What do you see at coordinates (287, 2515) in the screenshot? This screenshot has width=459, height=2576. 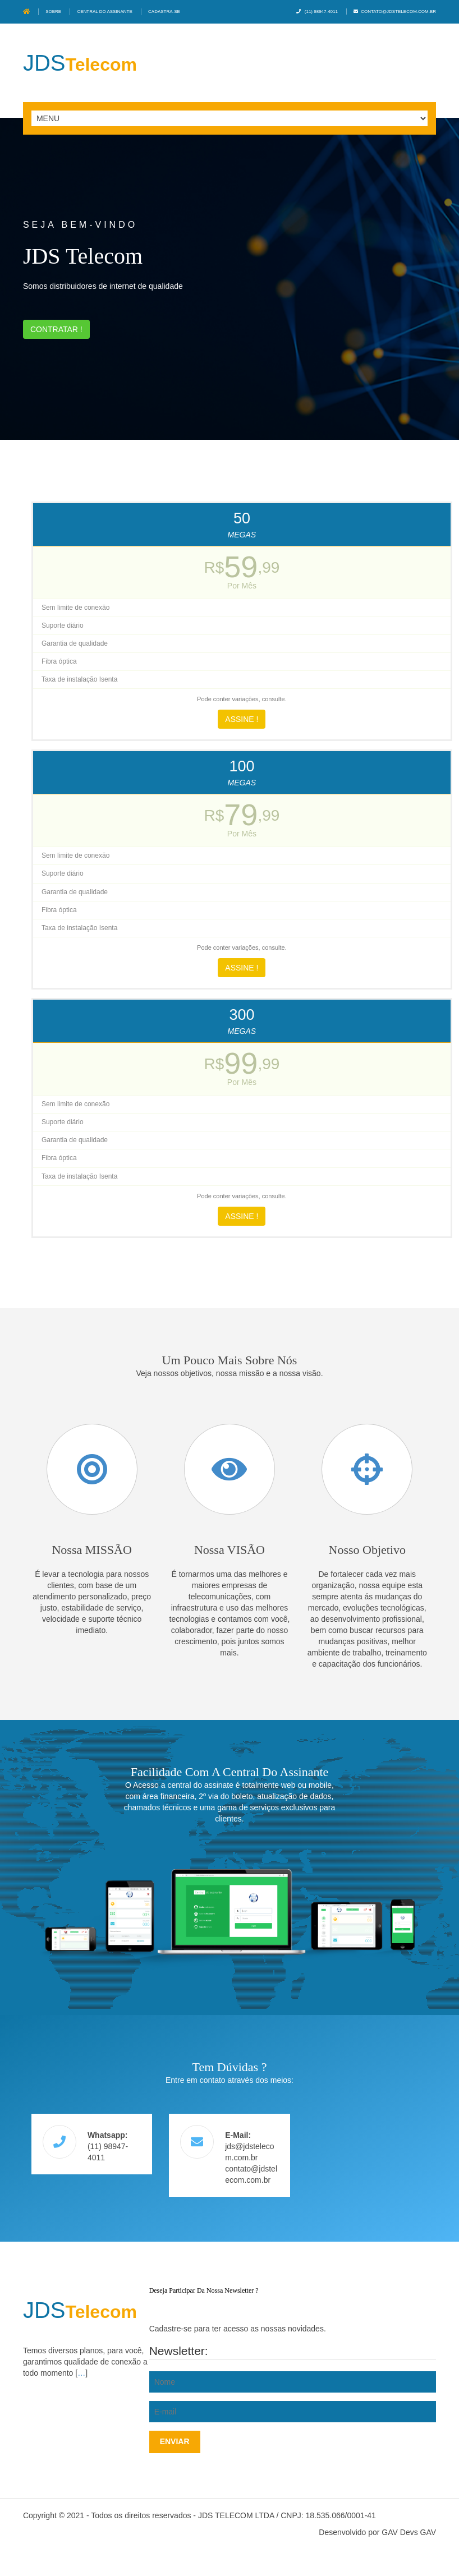 I see `JDS TELECOM LTDA / CNPJ: 18.535.066/0001-41` at bounding box center [287, 2515].